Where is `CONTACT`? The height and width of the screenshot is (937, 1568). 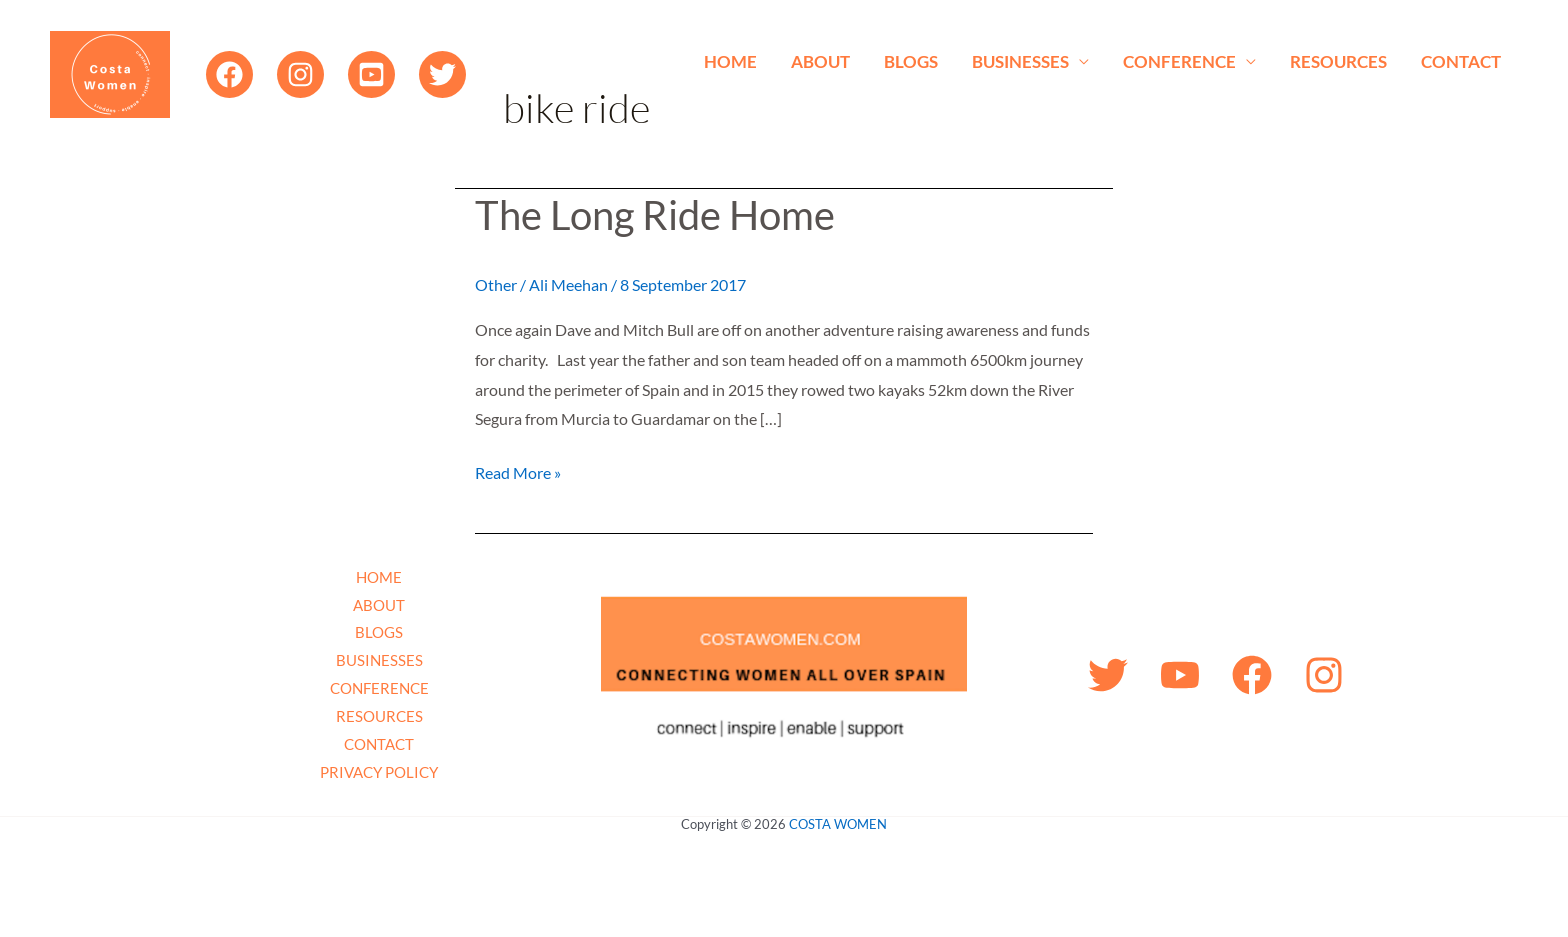 CONTACT is located at coordinates (1461, 61).